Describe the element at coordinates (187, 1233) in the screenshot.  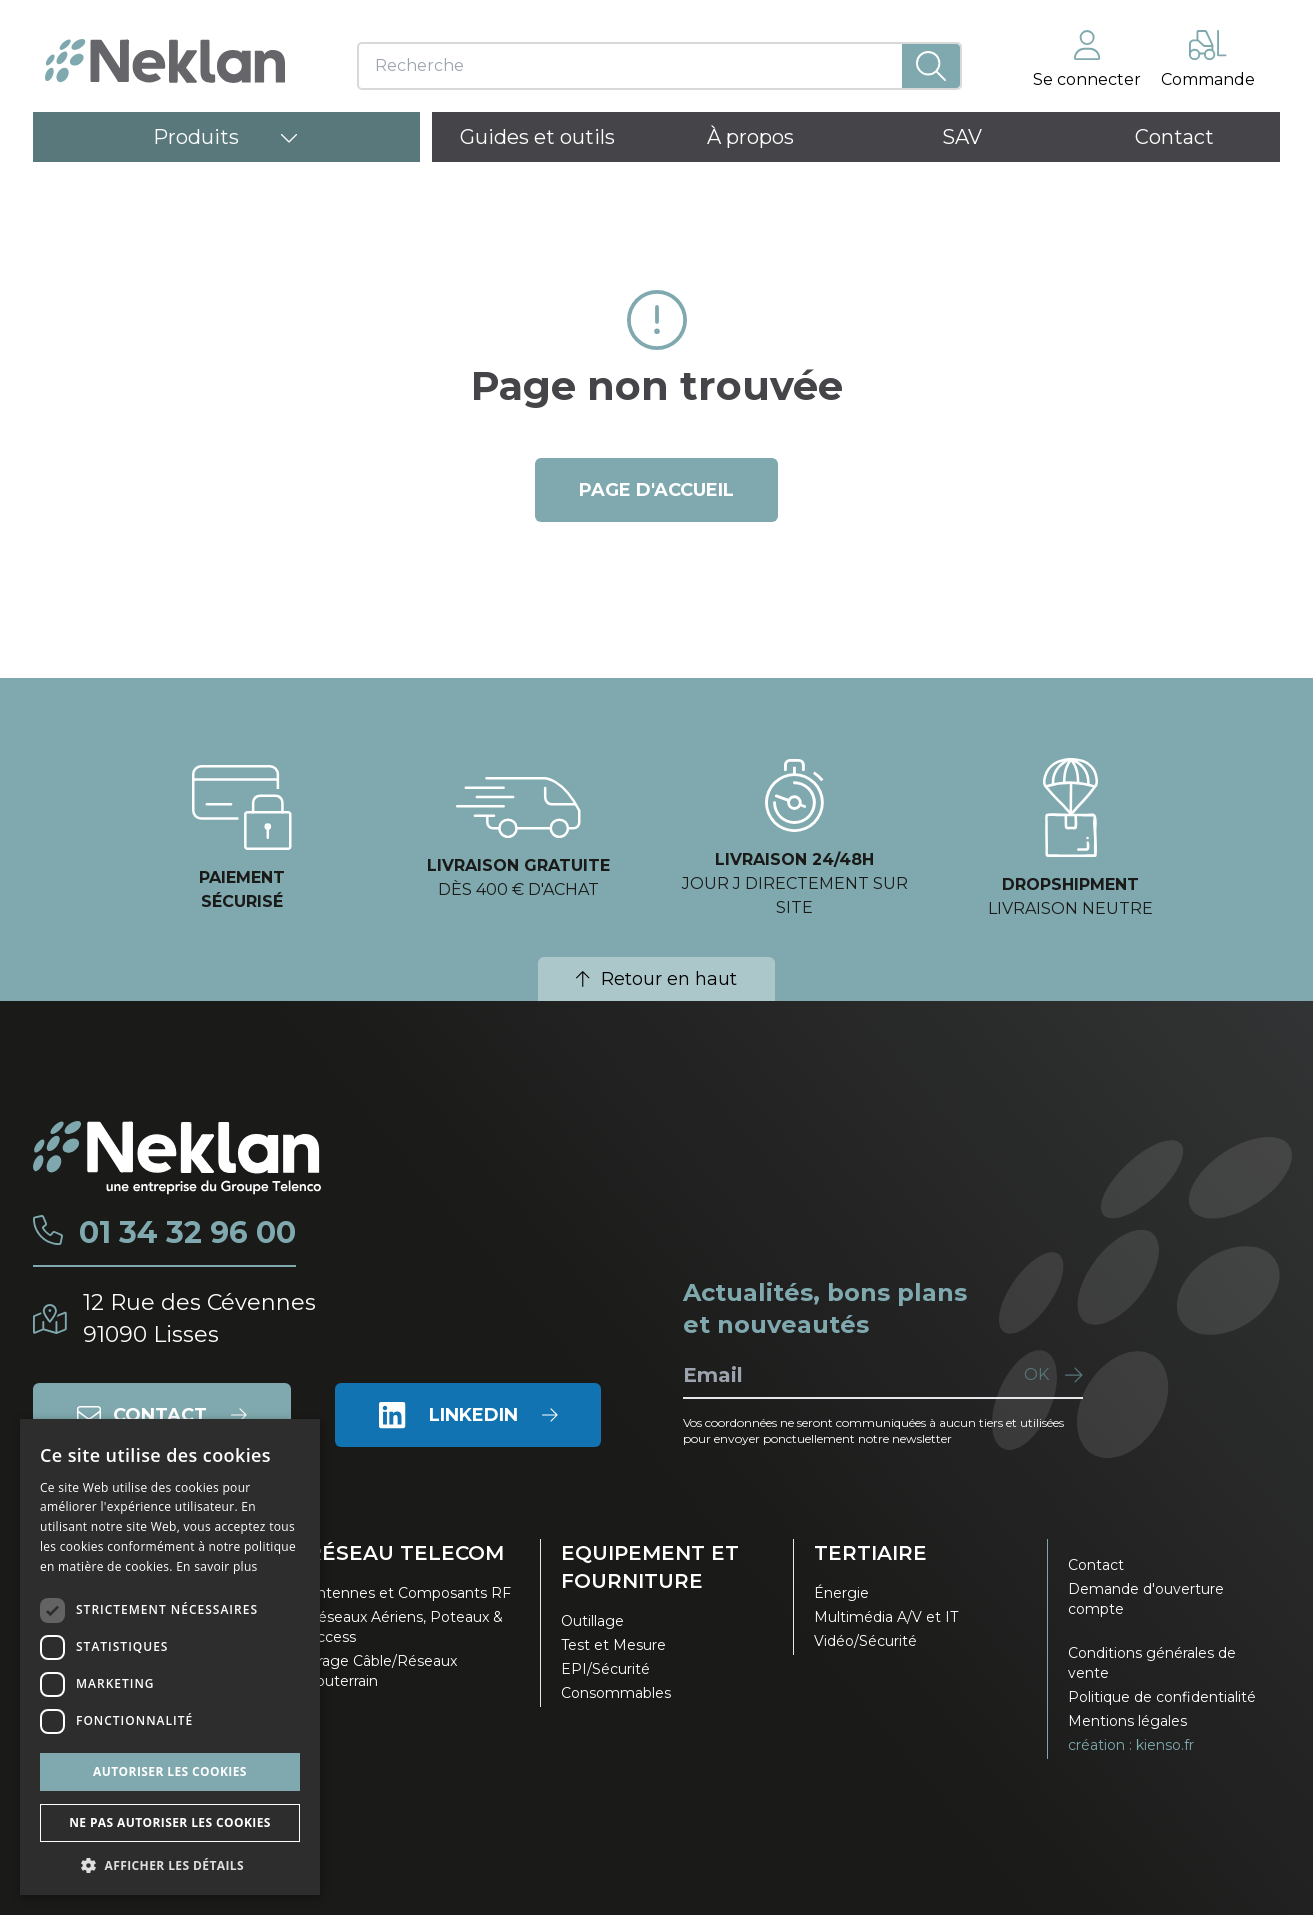
I see `01 34 32 96 00` at that location.